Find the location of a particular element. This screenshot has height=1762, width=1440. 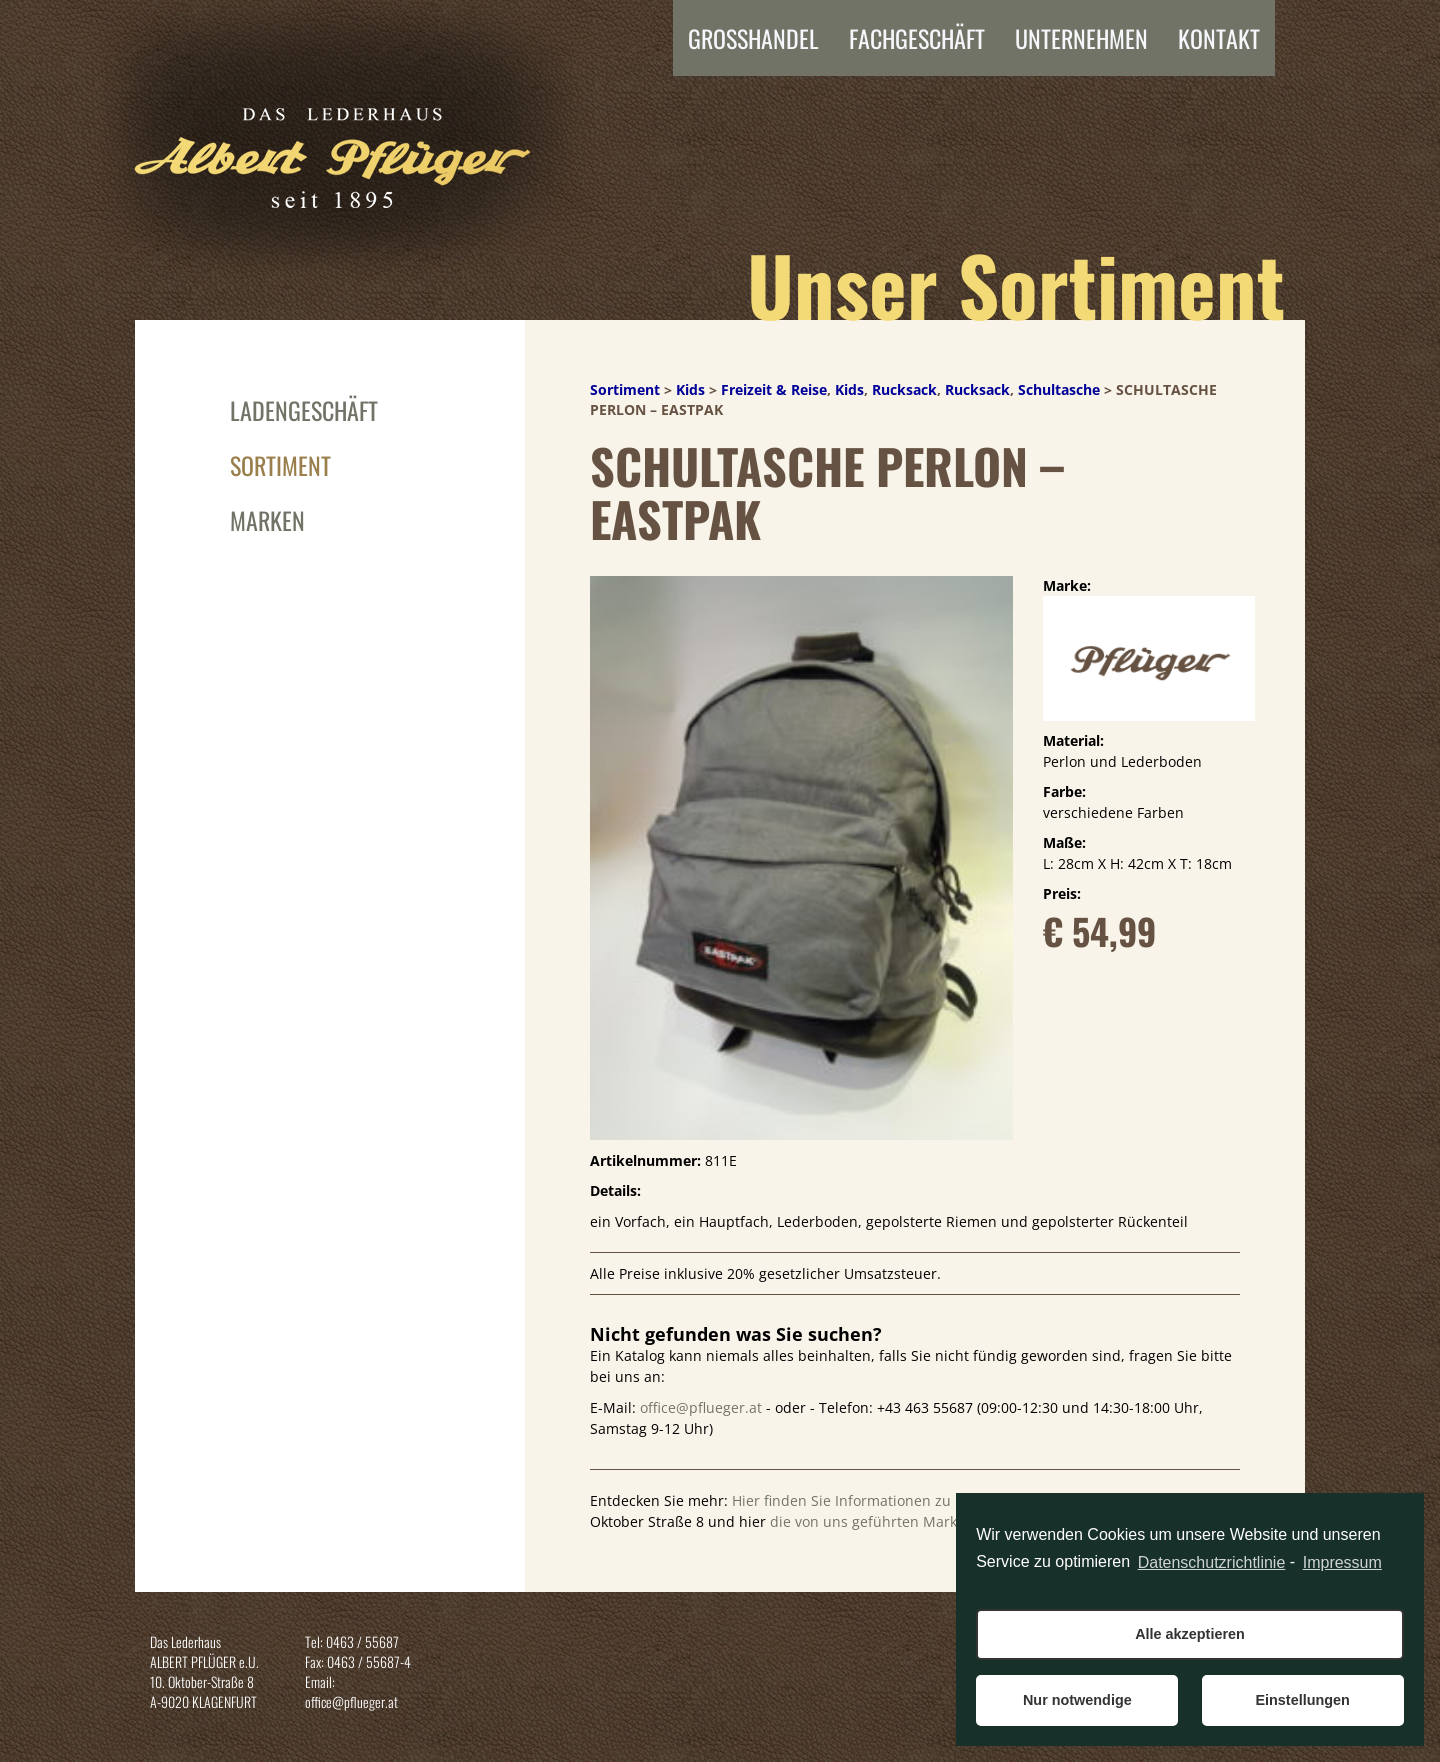

Alle akzeptieren [button] is located at coordinates (1190, 1634).